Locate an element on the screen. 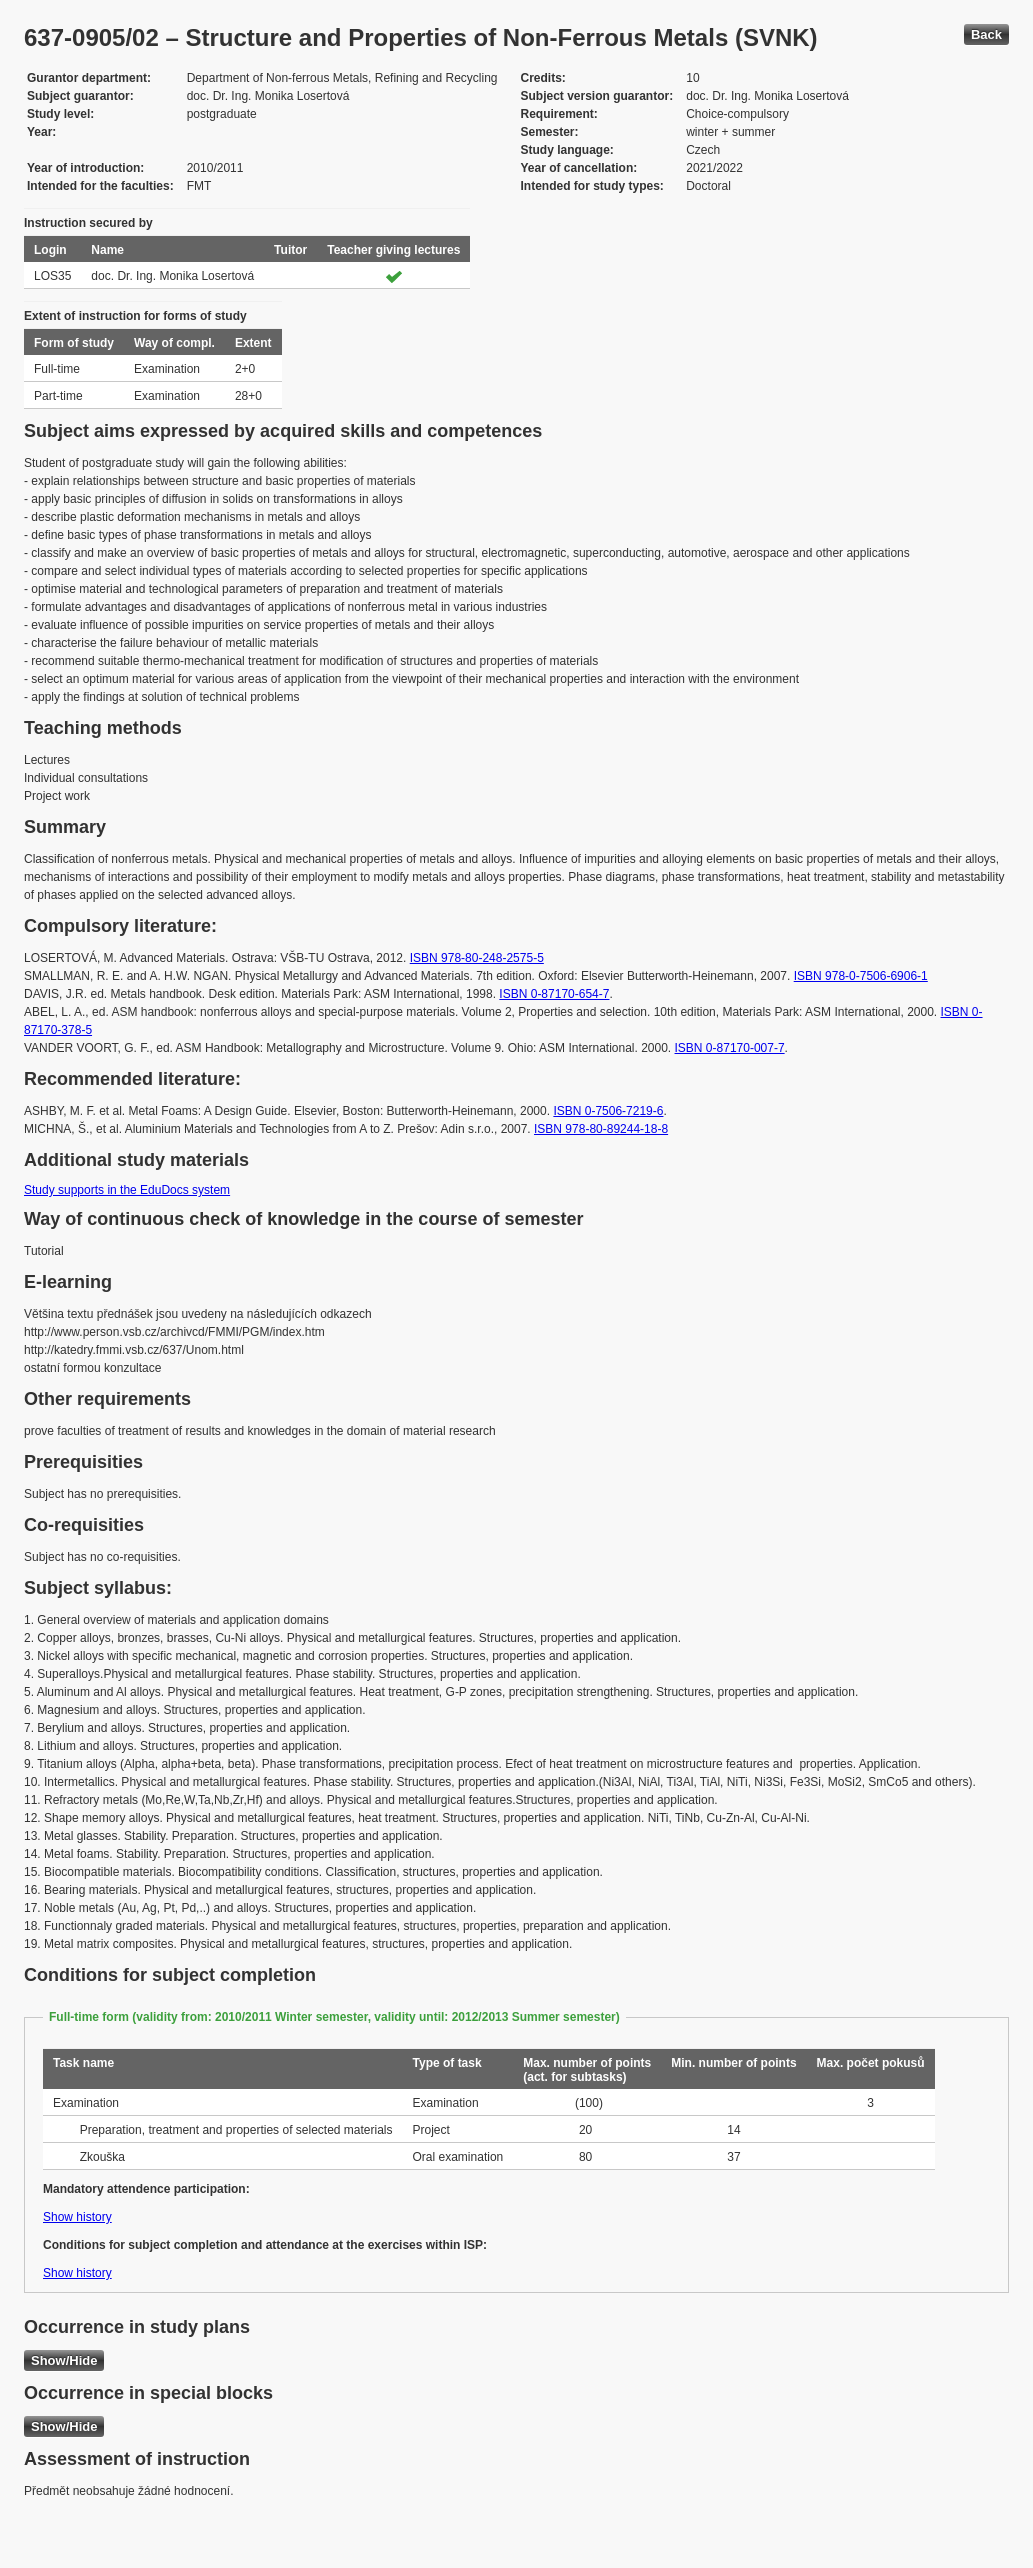 The image size is (1033, 2568). ISBN 0-87170-654-7 is located at coordinates (554, 994).